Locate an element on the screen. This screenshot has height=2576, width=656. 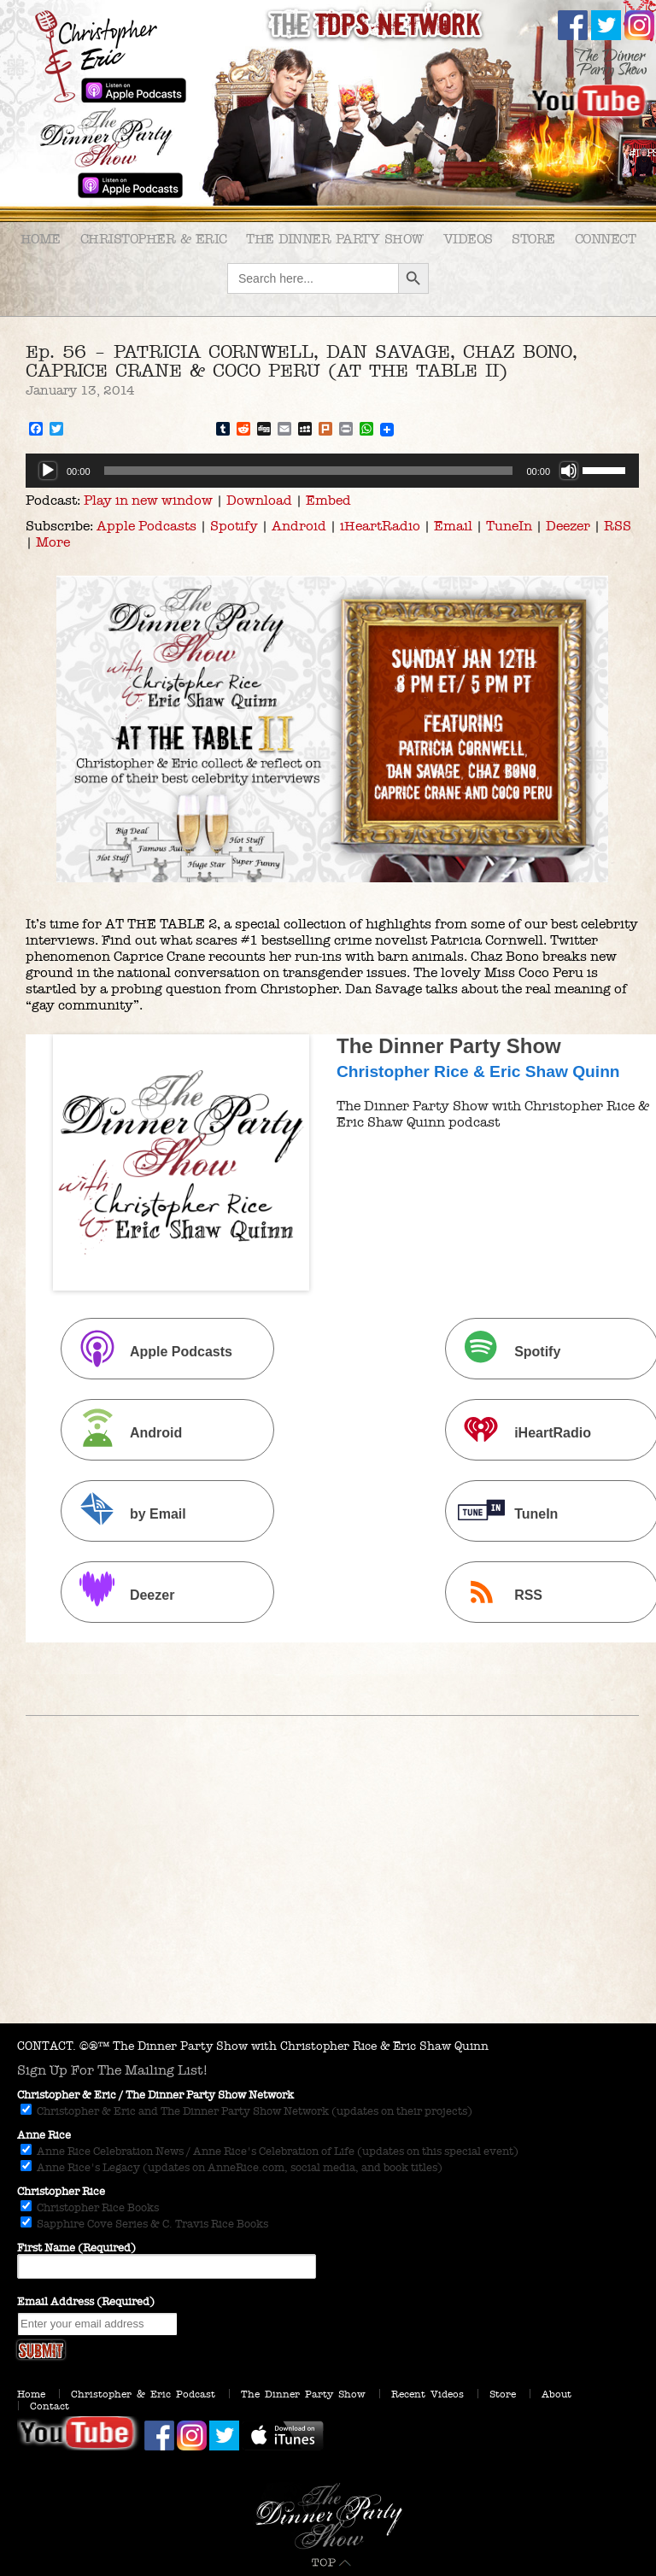
Play in new window is located at coordinates (148, 500).